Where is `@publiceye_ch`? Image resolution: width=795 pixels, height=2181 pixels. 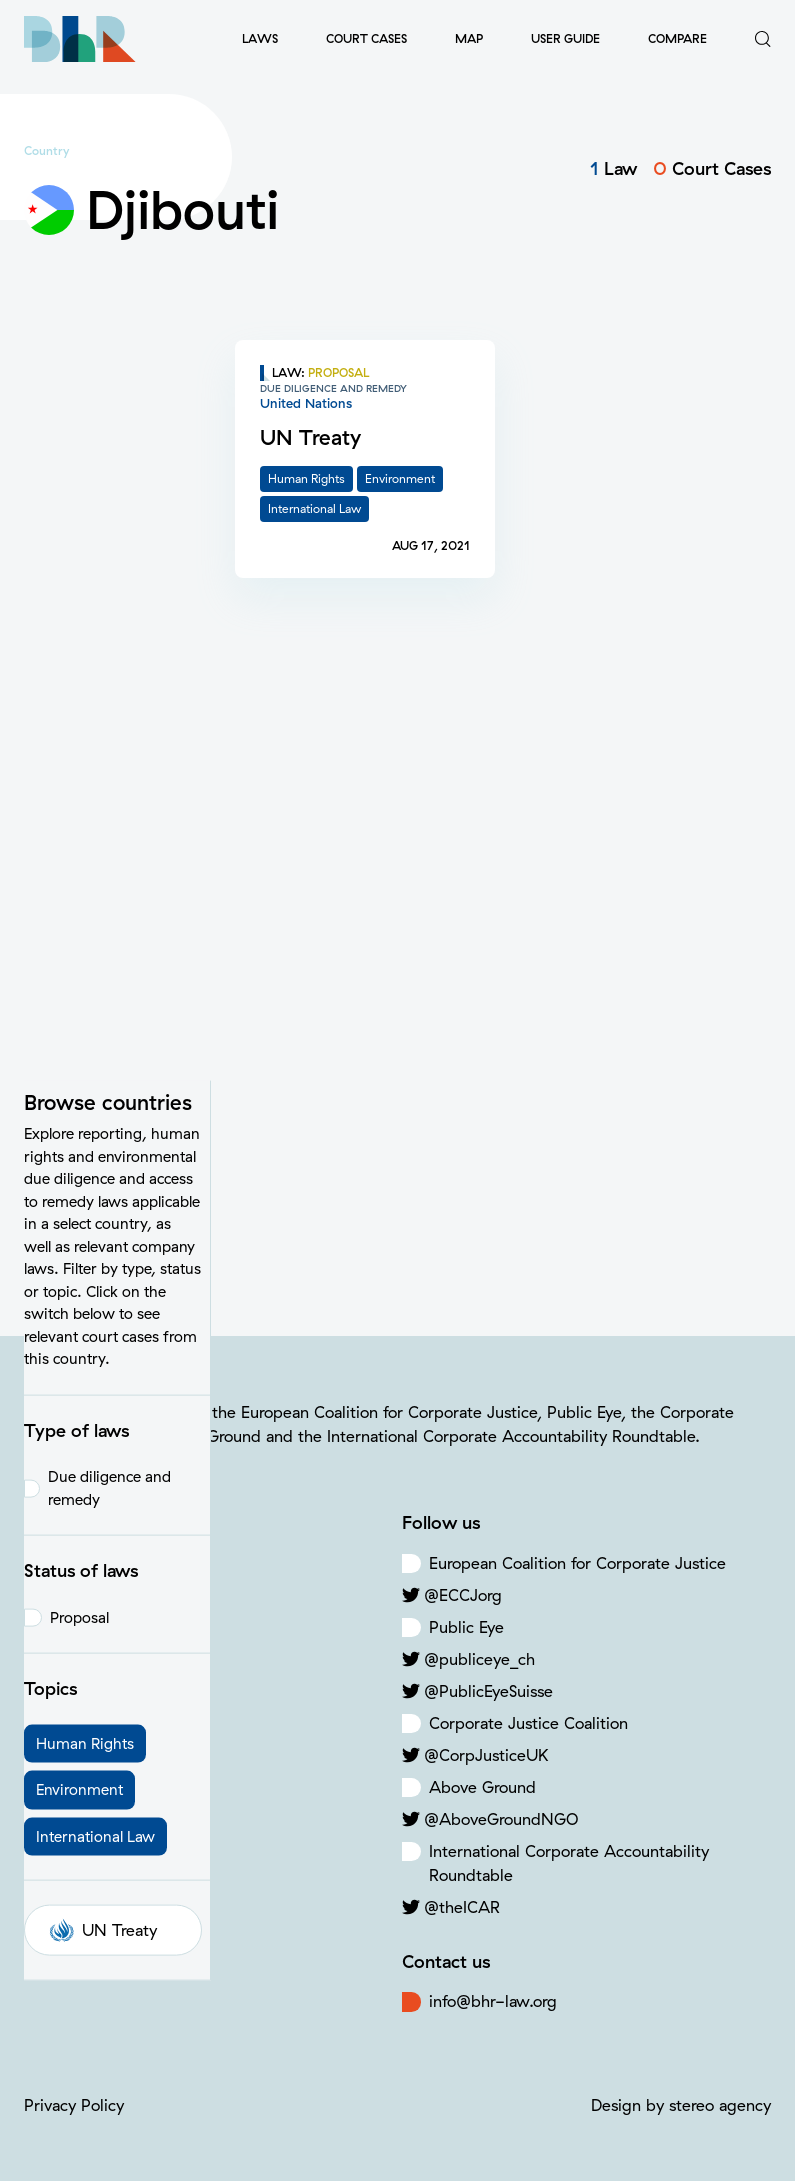
@publiceye_ch is located at coordinates (479, 1659).